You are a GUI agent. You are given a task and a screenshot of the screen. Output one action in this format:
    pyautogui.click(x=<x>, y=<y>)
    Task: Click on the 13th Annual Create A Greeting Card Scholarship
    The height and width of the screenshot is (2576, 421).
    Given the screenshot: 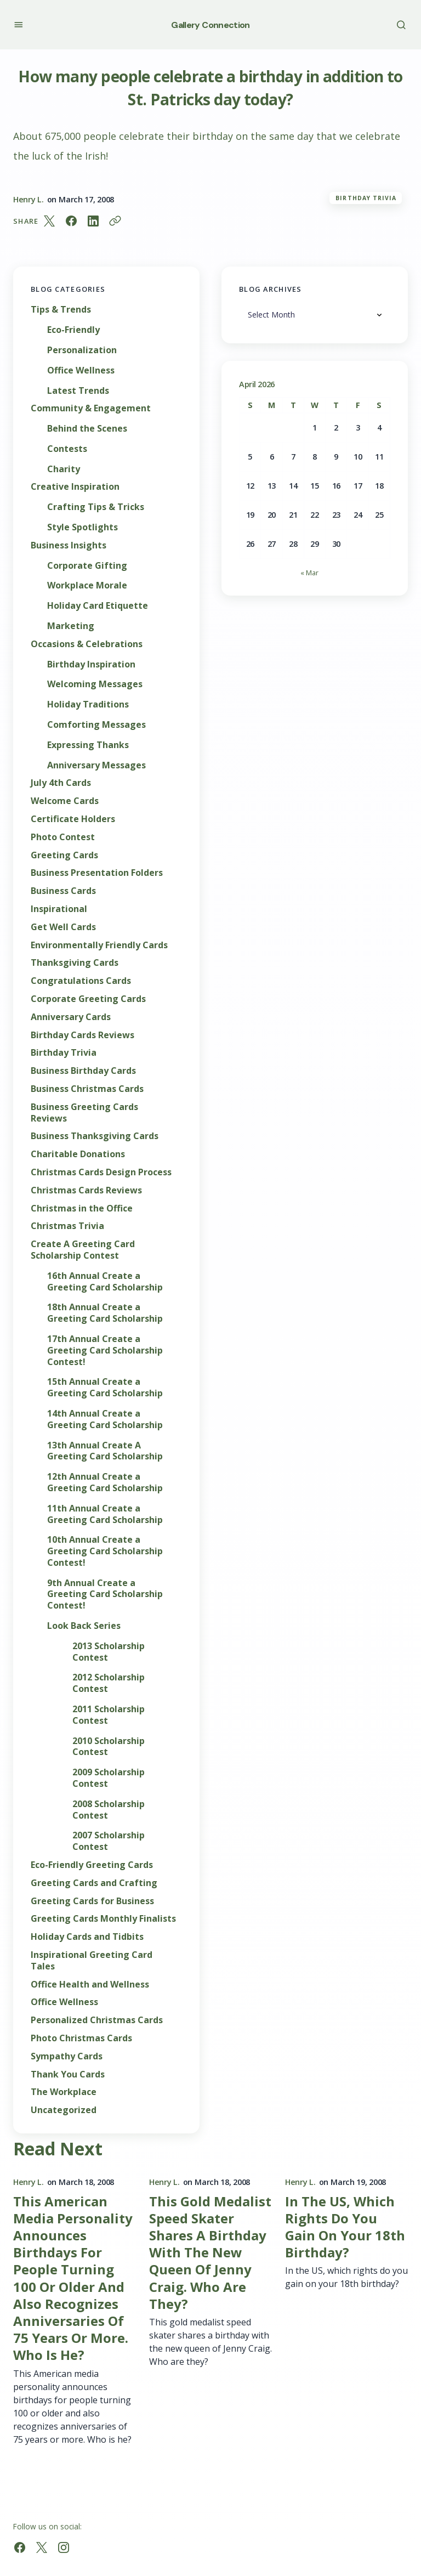 What is the action you would take?
    pyautogui.click(x=105, y=1451)
    